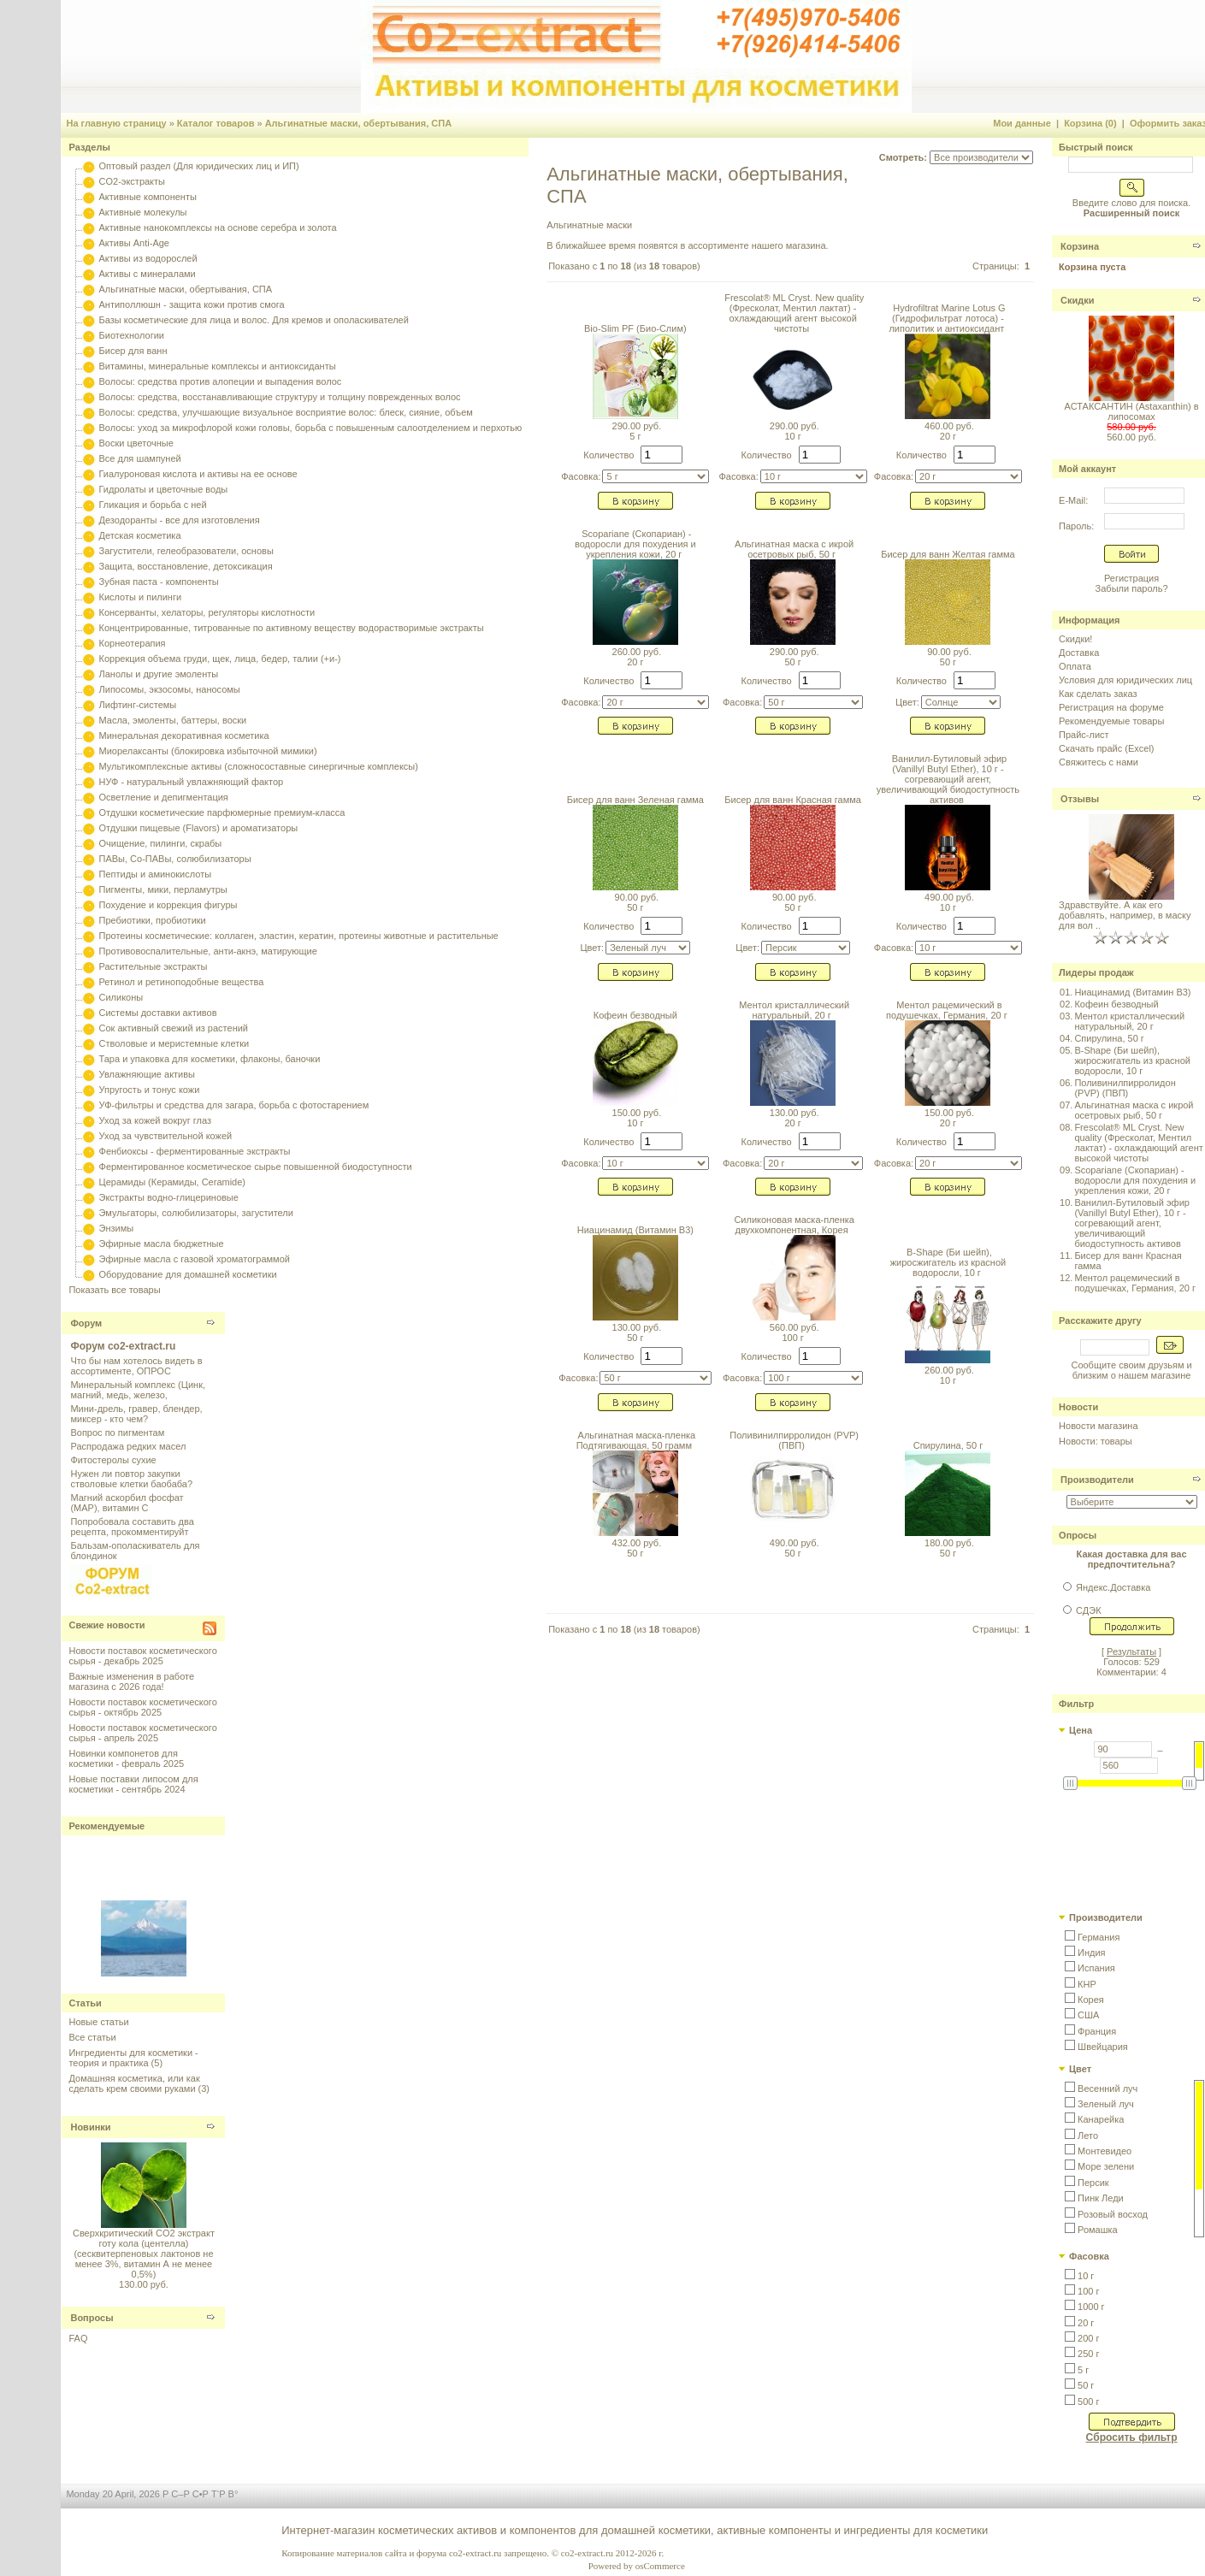 Image resolution: width=1205 pixels, height=2576 pixels. Describe the element at coordinates (188, 1274) in the screenshot. I see `Оборудование для домашней косметики` at that location.